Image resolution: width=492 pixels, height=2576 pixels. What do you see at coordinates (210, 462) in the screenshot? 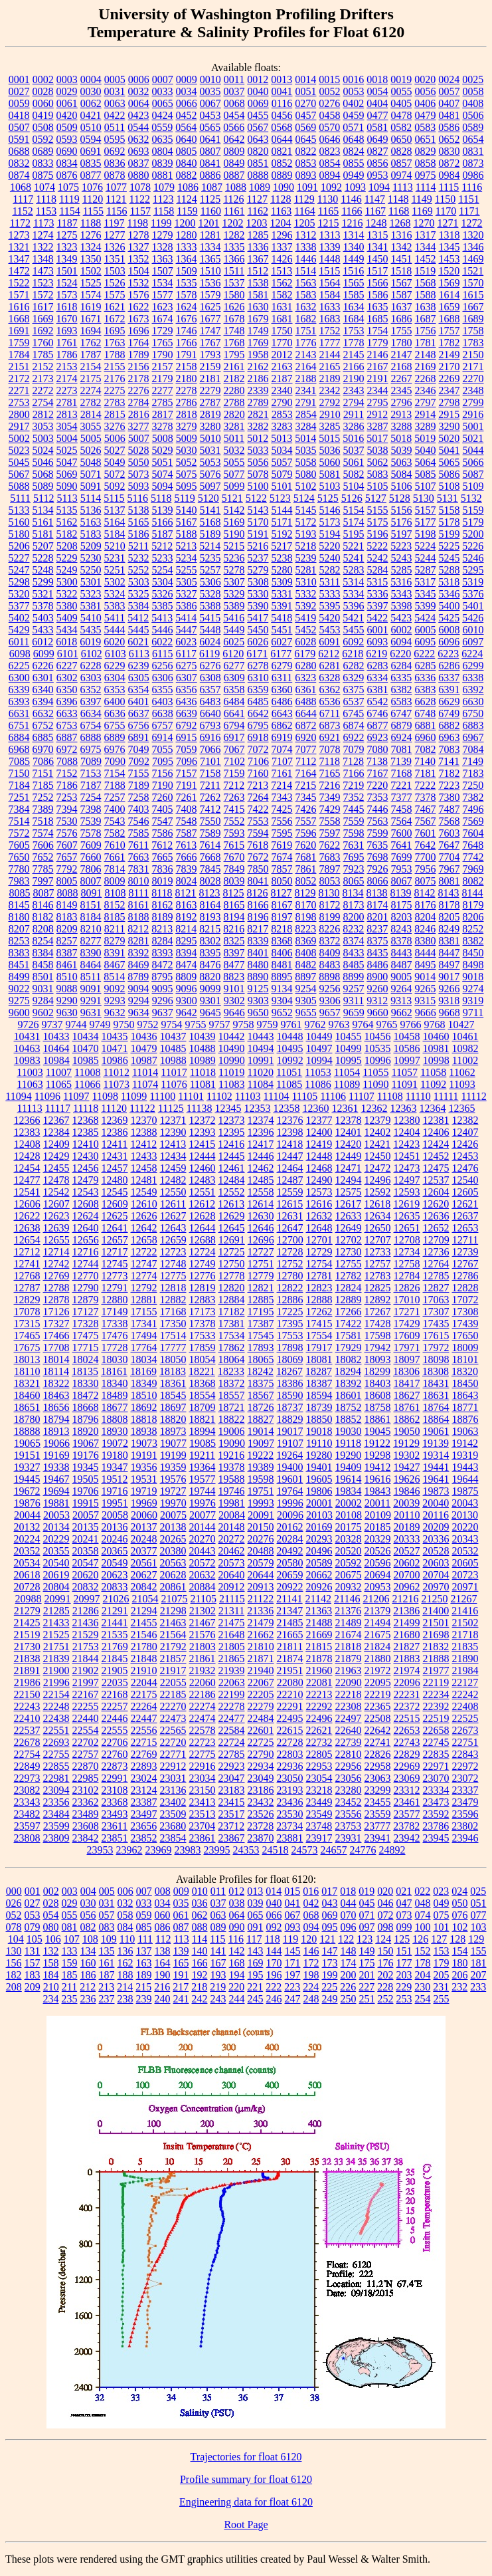
I see `5053` at bounding box center [210, 462].